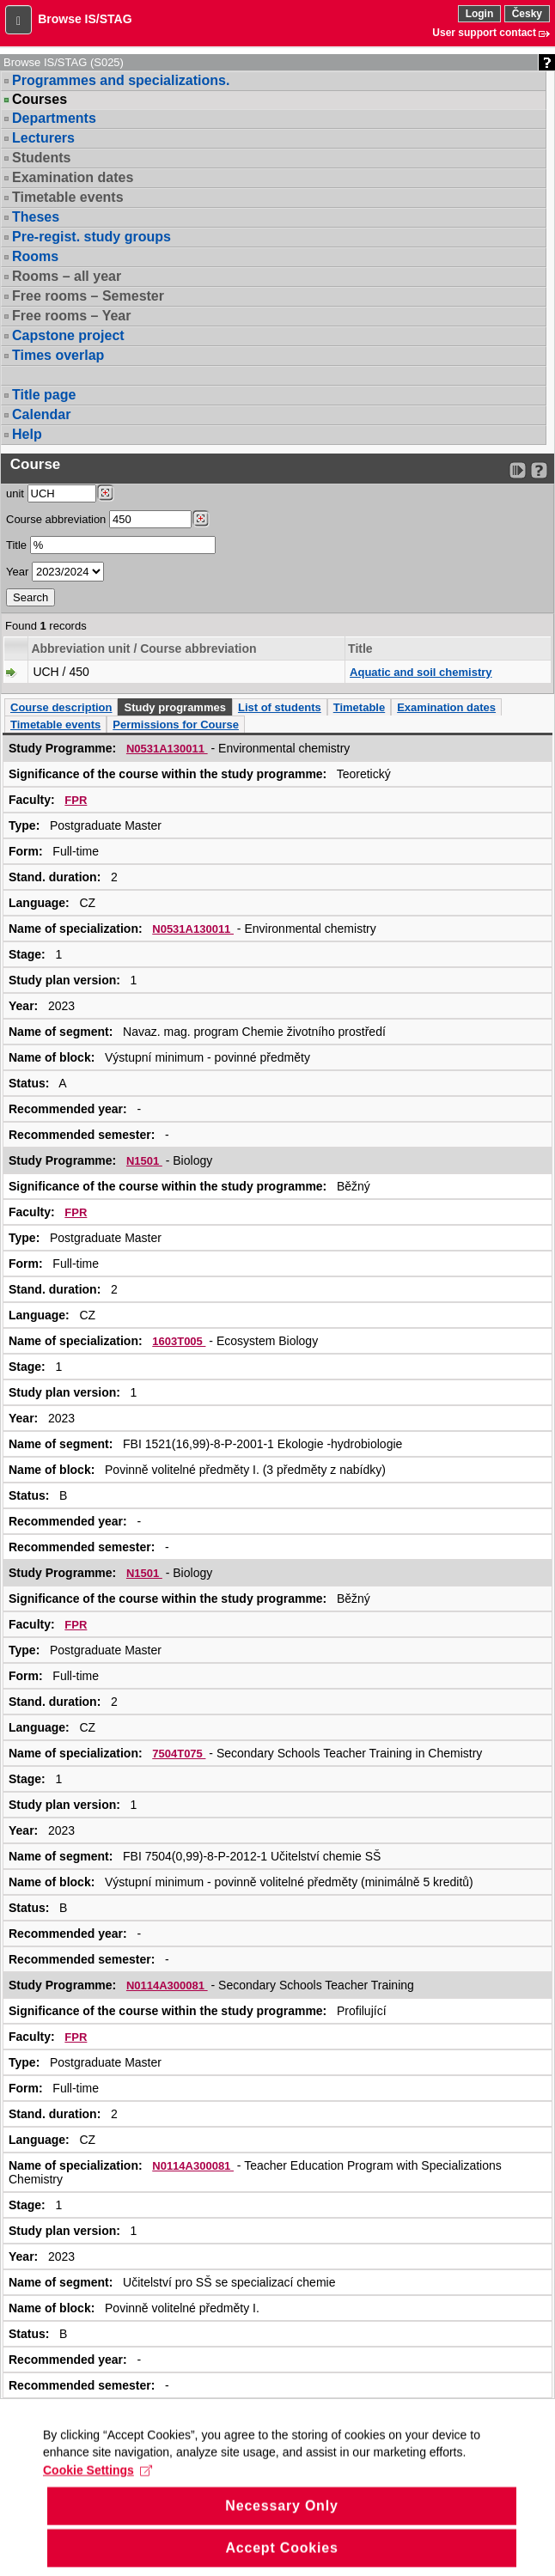 The width and height of the screenshot is (555, 2576). I want to click on [button], so click(18, 19).